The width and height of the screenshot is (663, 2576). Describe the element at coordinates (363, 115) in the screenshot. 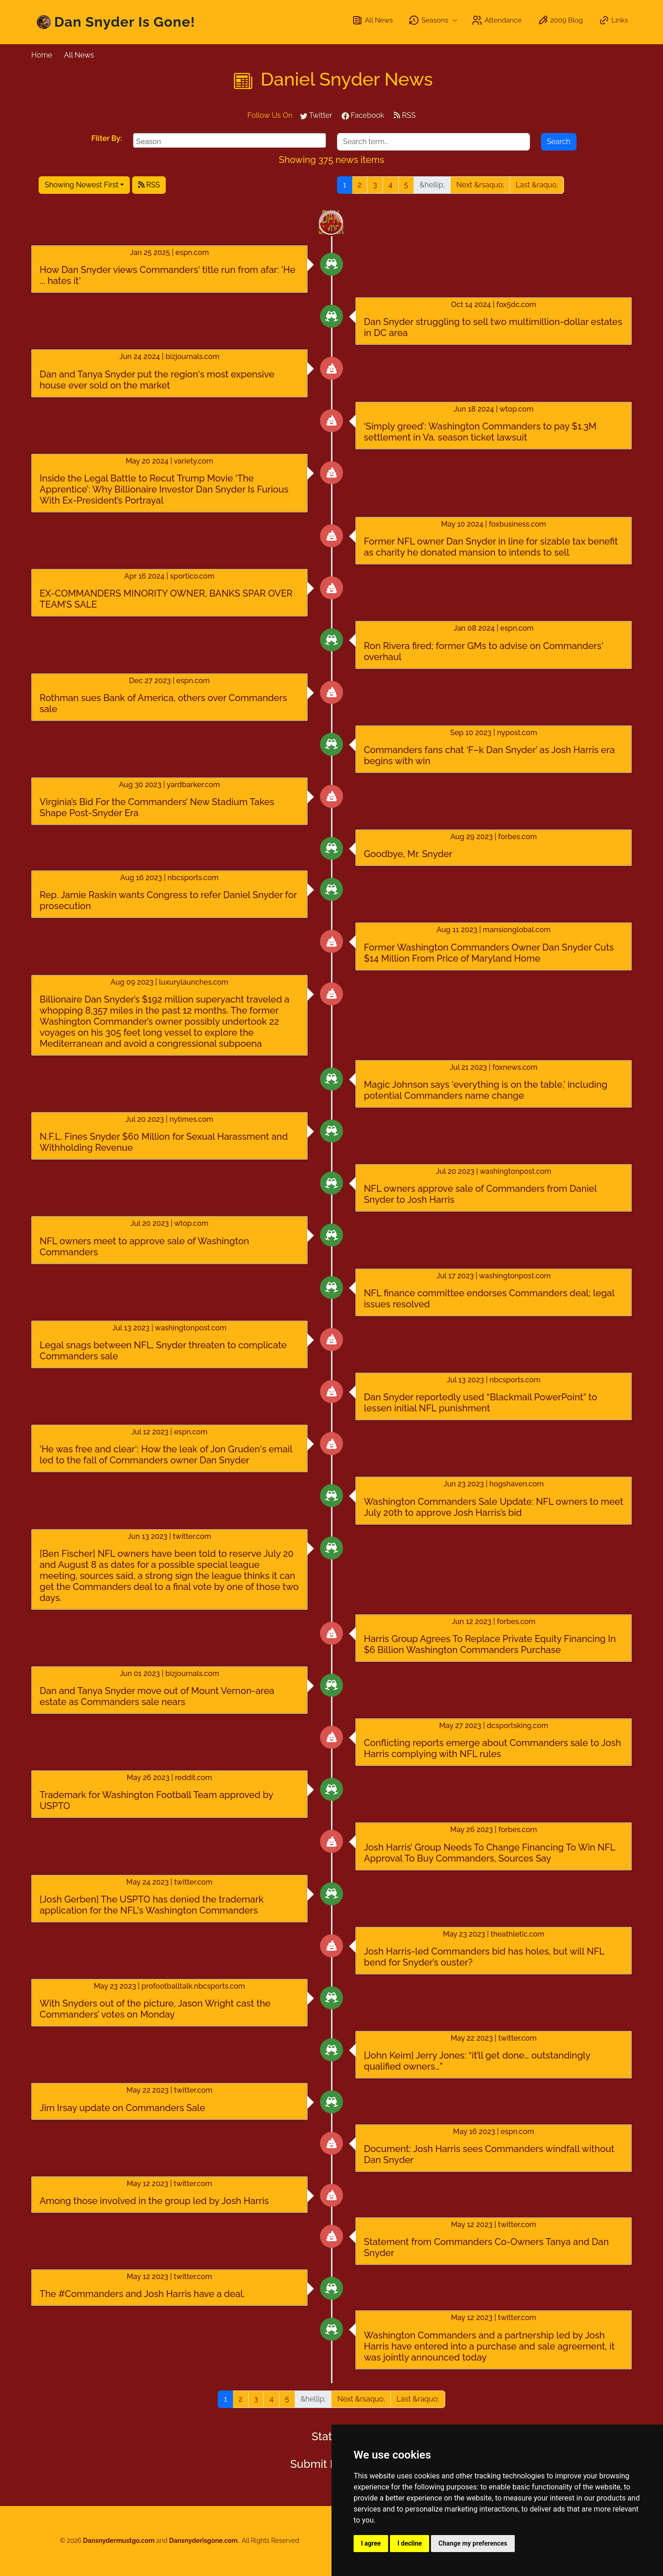

I see `Facebook` at that location.